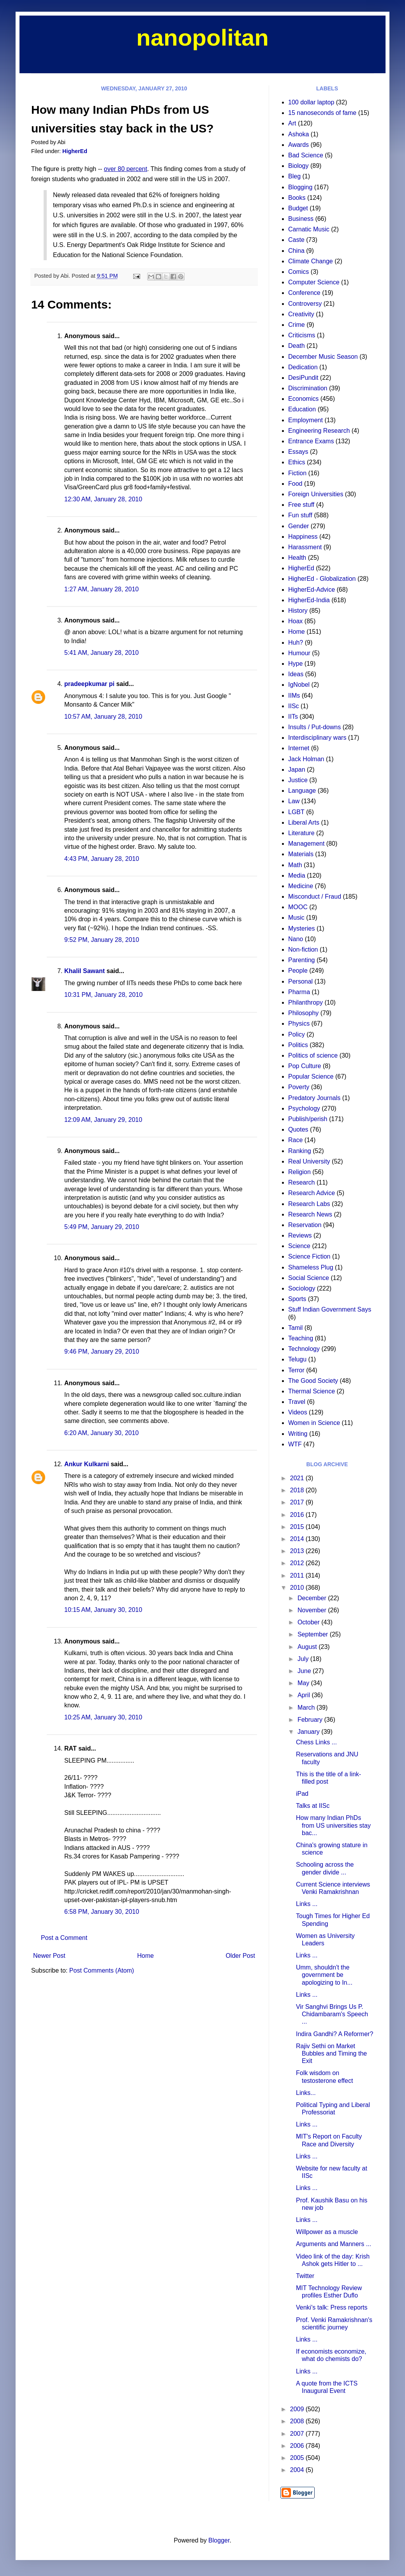 This screenshot has width=405, height=2576. Describe the element at coordinates (295, 674) in the screenshot. I see `Ideas` at that location.